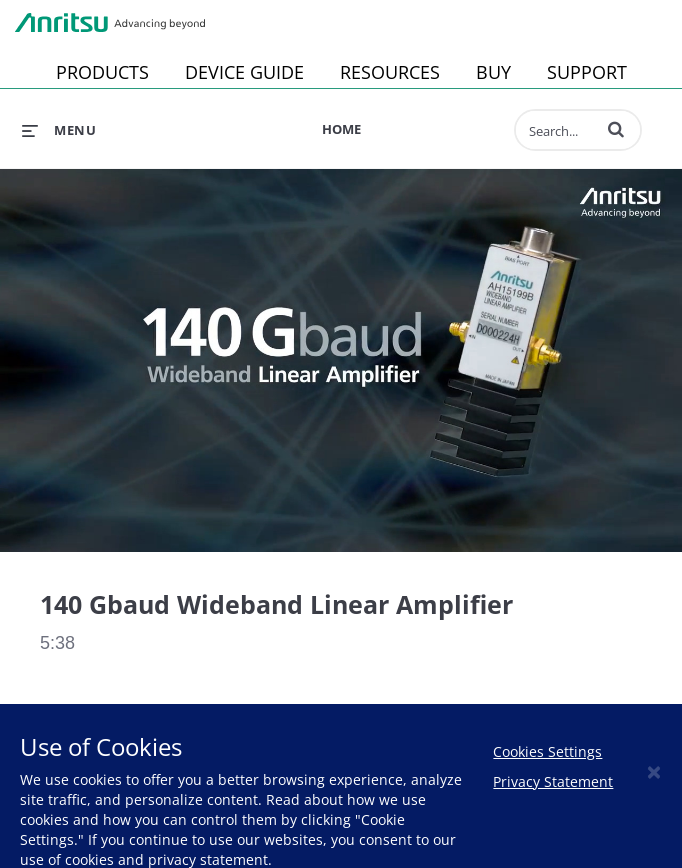 The image size is (682, 868). I want to click on DEVICE GUIDE, so click(244, 72).